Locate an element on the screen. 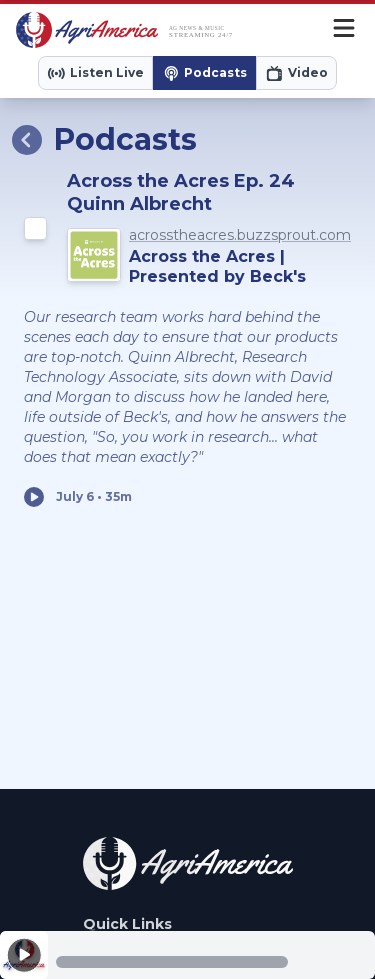 The height and width of the screenshot is (979, 375). [Menu] is located at coordinates (344, 30).